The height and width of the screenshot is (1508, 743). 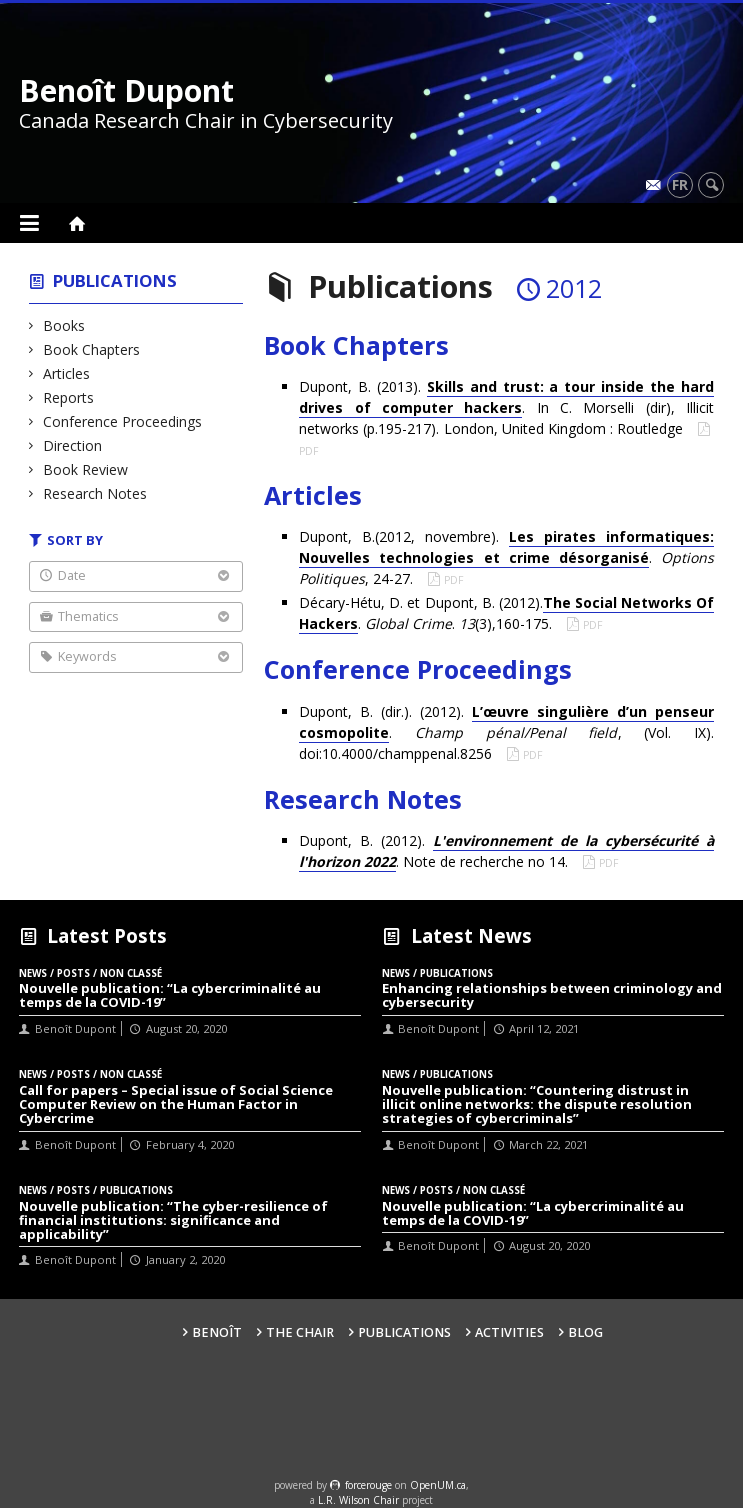 I want to click on Dupont, B. (2012). . Note de recherche no 14., so click(x=506, y=851).